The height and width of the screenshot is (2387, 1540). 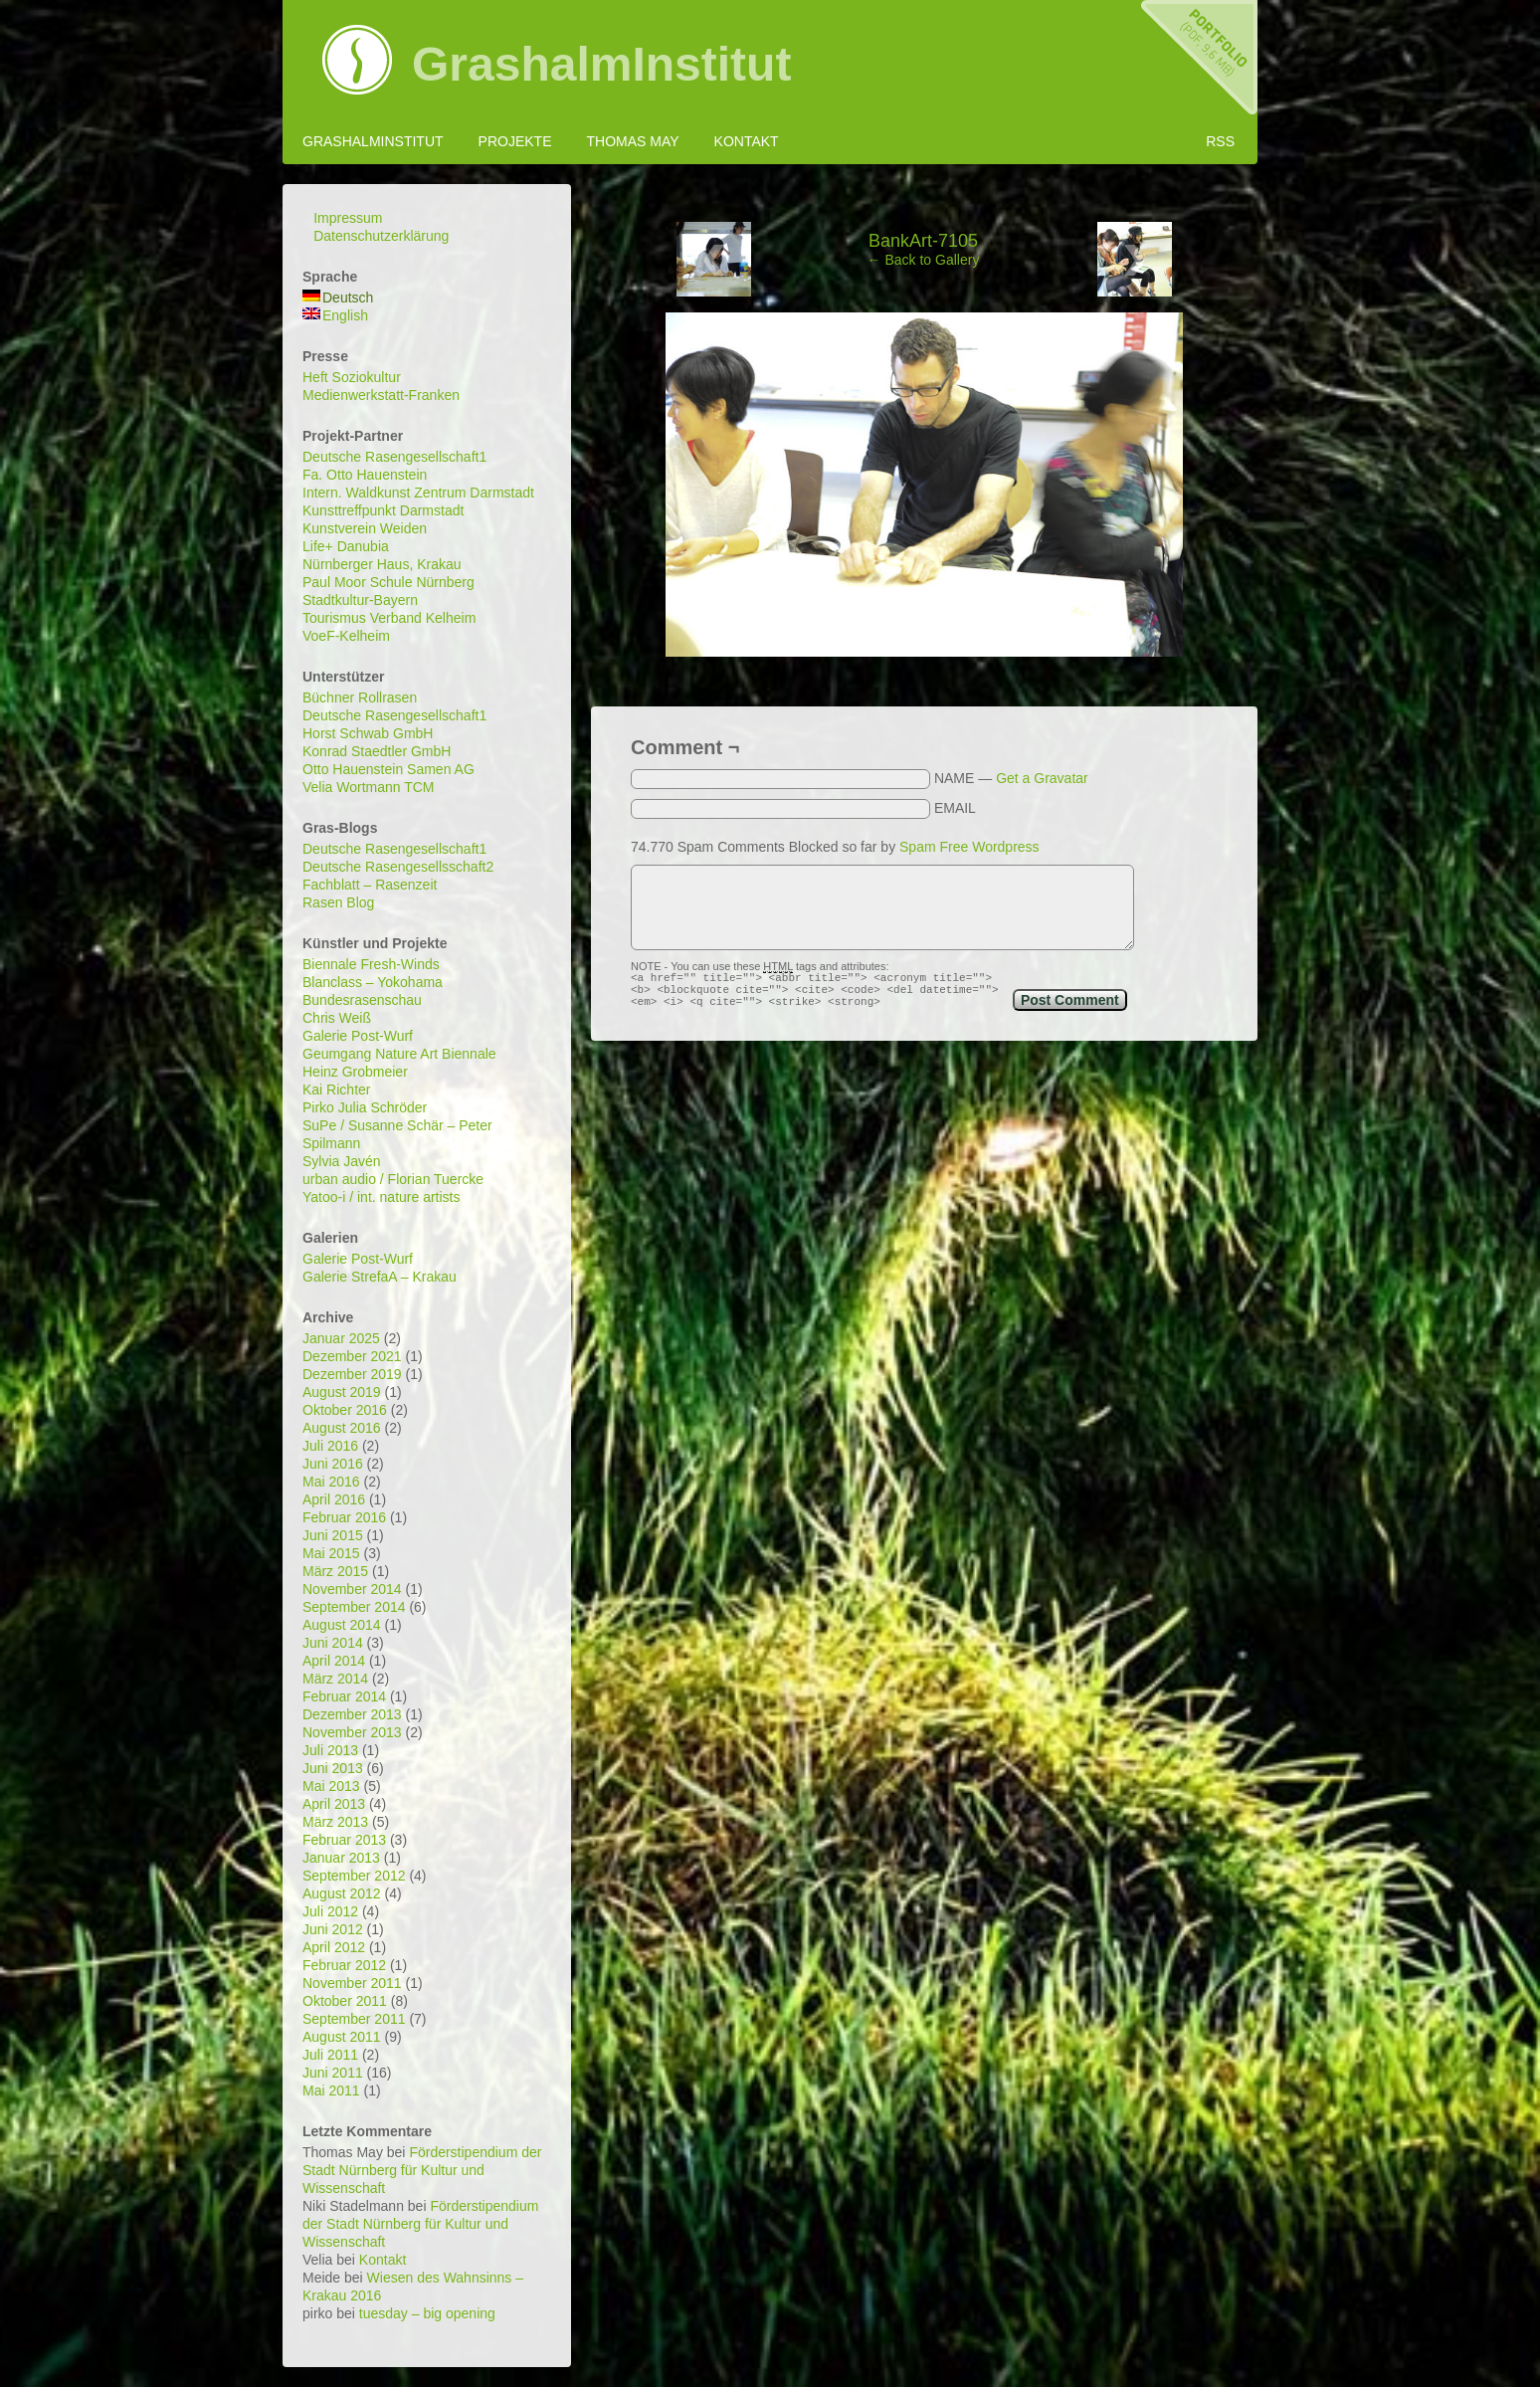 What do you see at coordinates (389, 618) in the screenshot?
I see `Tourismus Verband Kelheim` at bounding box center [389, 618].